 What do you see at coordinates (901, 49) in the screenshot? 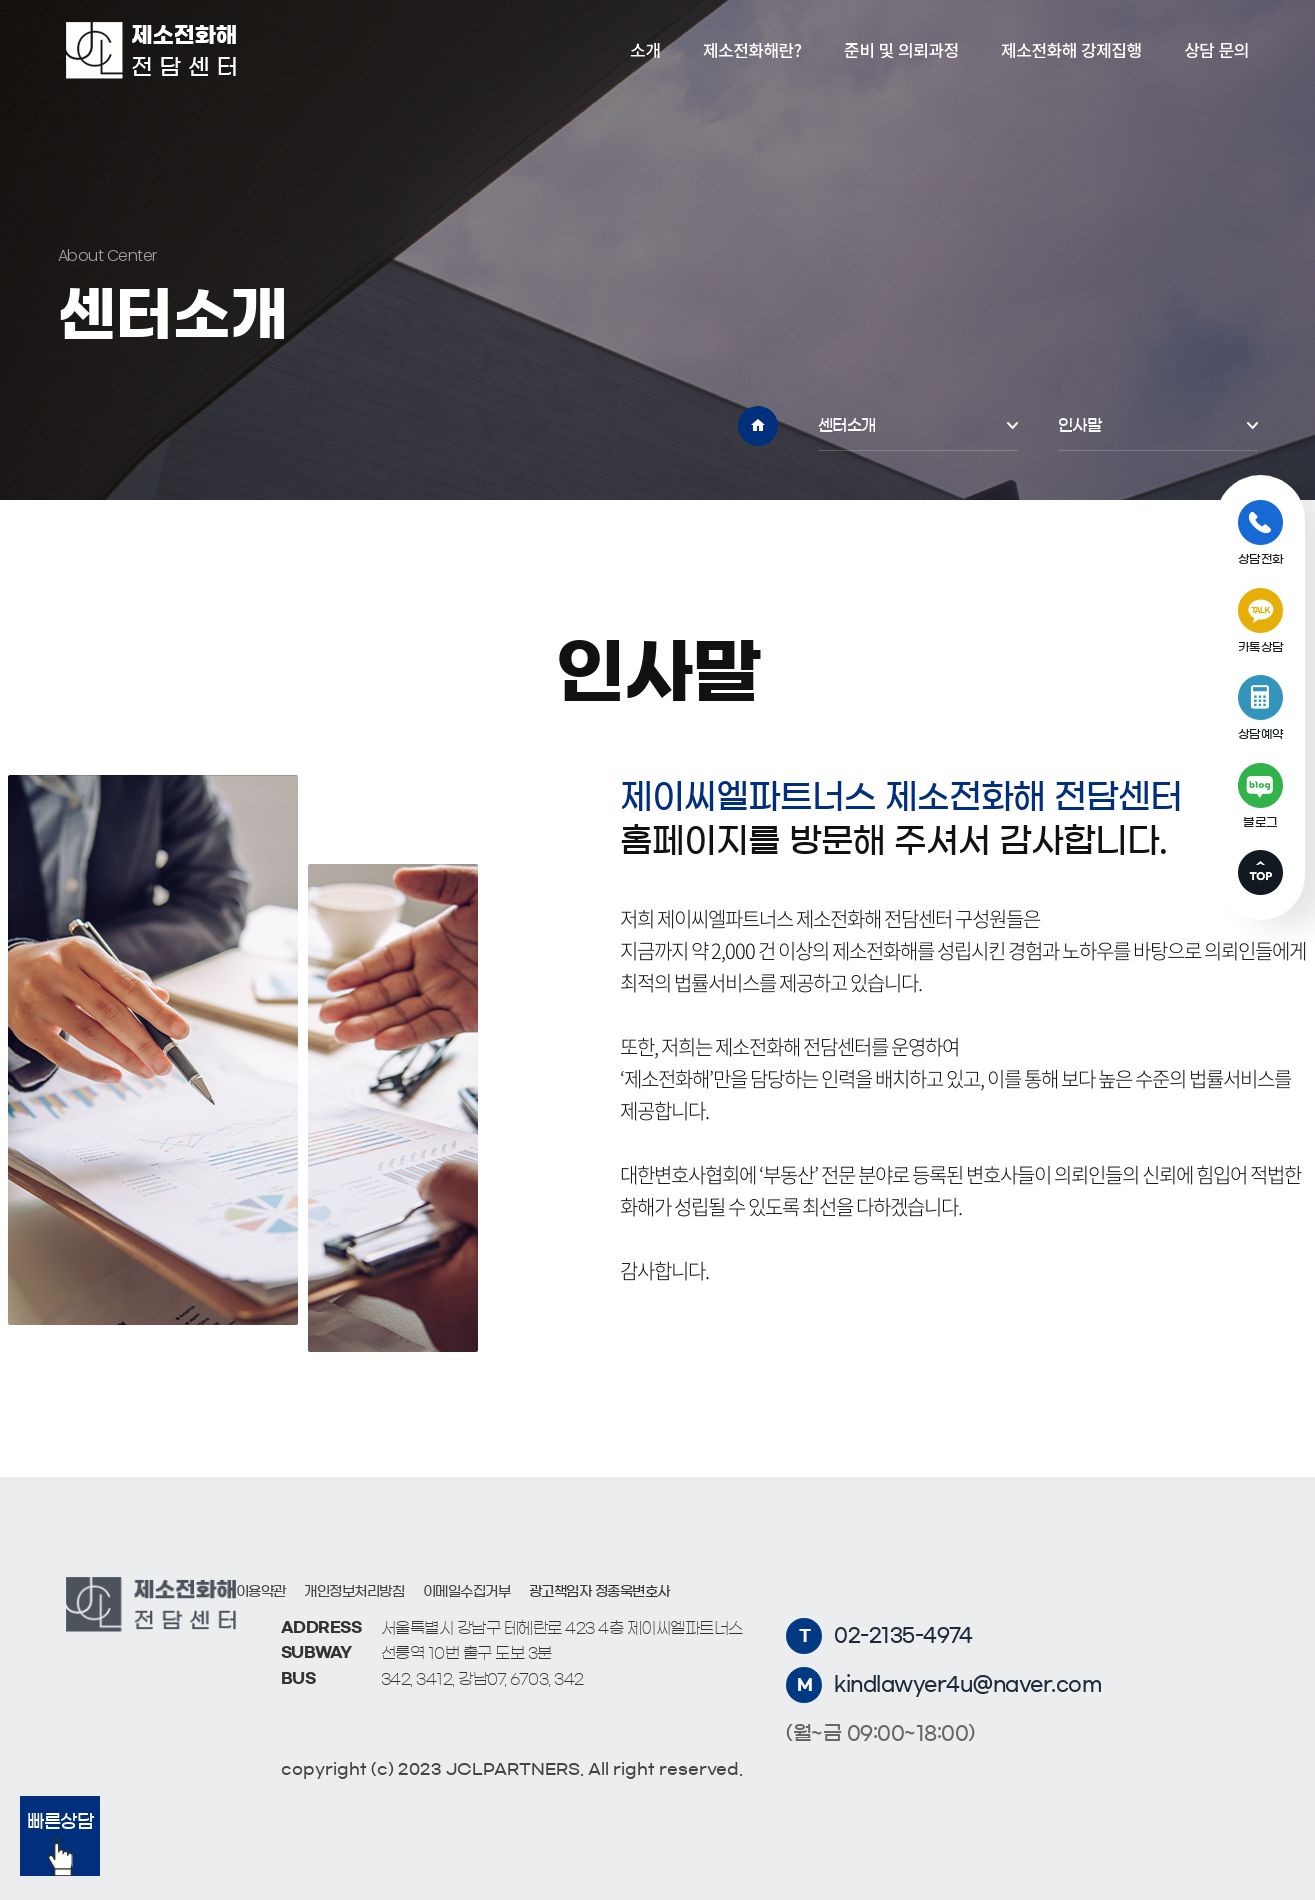
I see `준비 및 의뢰과정` at bounding box center [901, 49].